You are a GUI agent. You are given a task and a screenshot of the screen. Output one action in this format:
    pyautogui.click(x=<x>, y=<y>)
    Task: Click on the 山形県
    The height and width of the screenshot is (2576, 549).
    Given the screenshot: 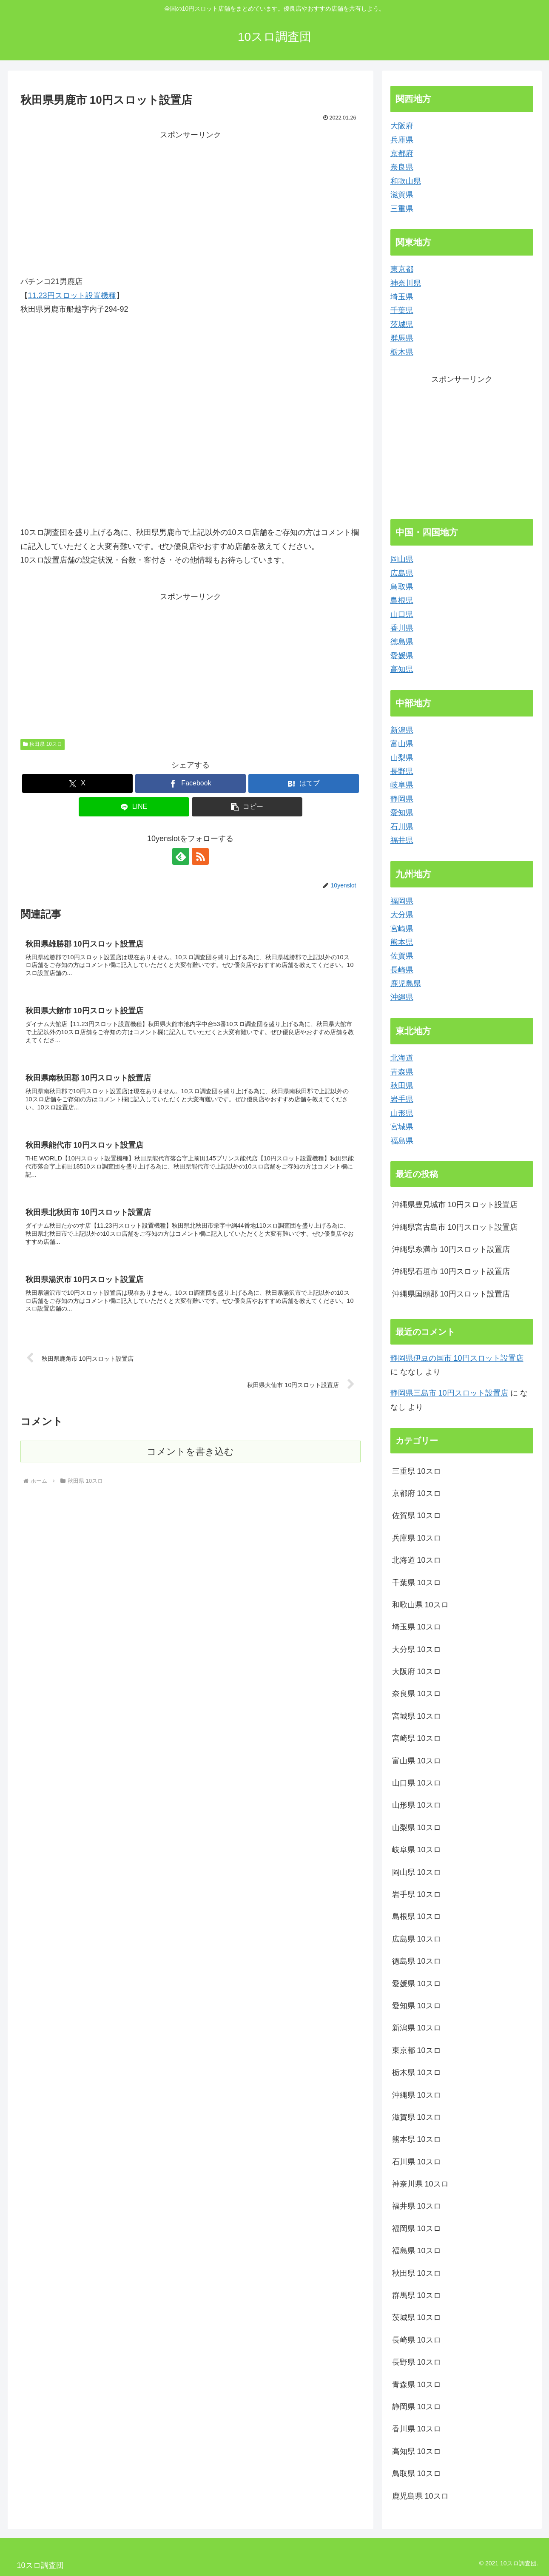 What is the action you would take?
    pyautogui.click(x=401, y=1113)
    